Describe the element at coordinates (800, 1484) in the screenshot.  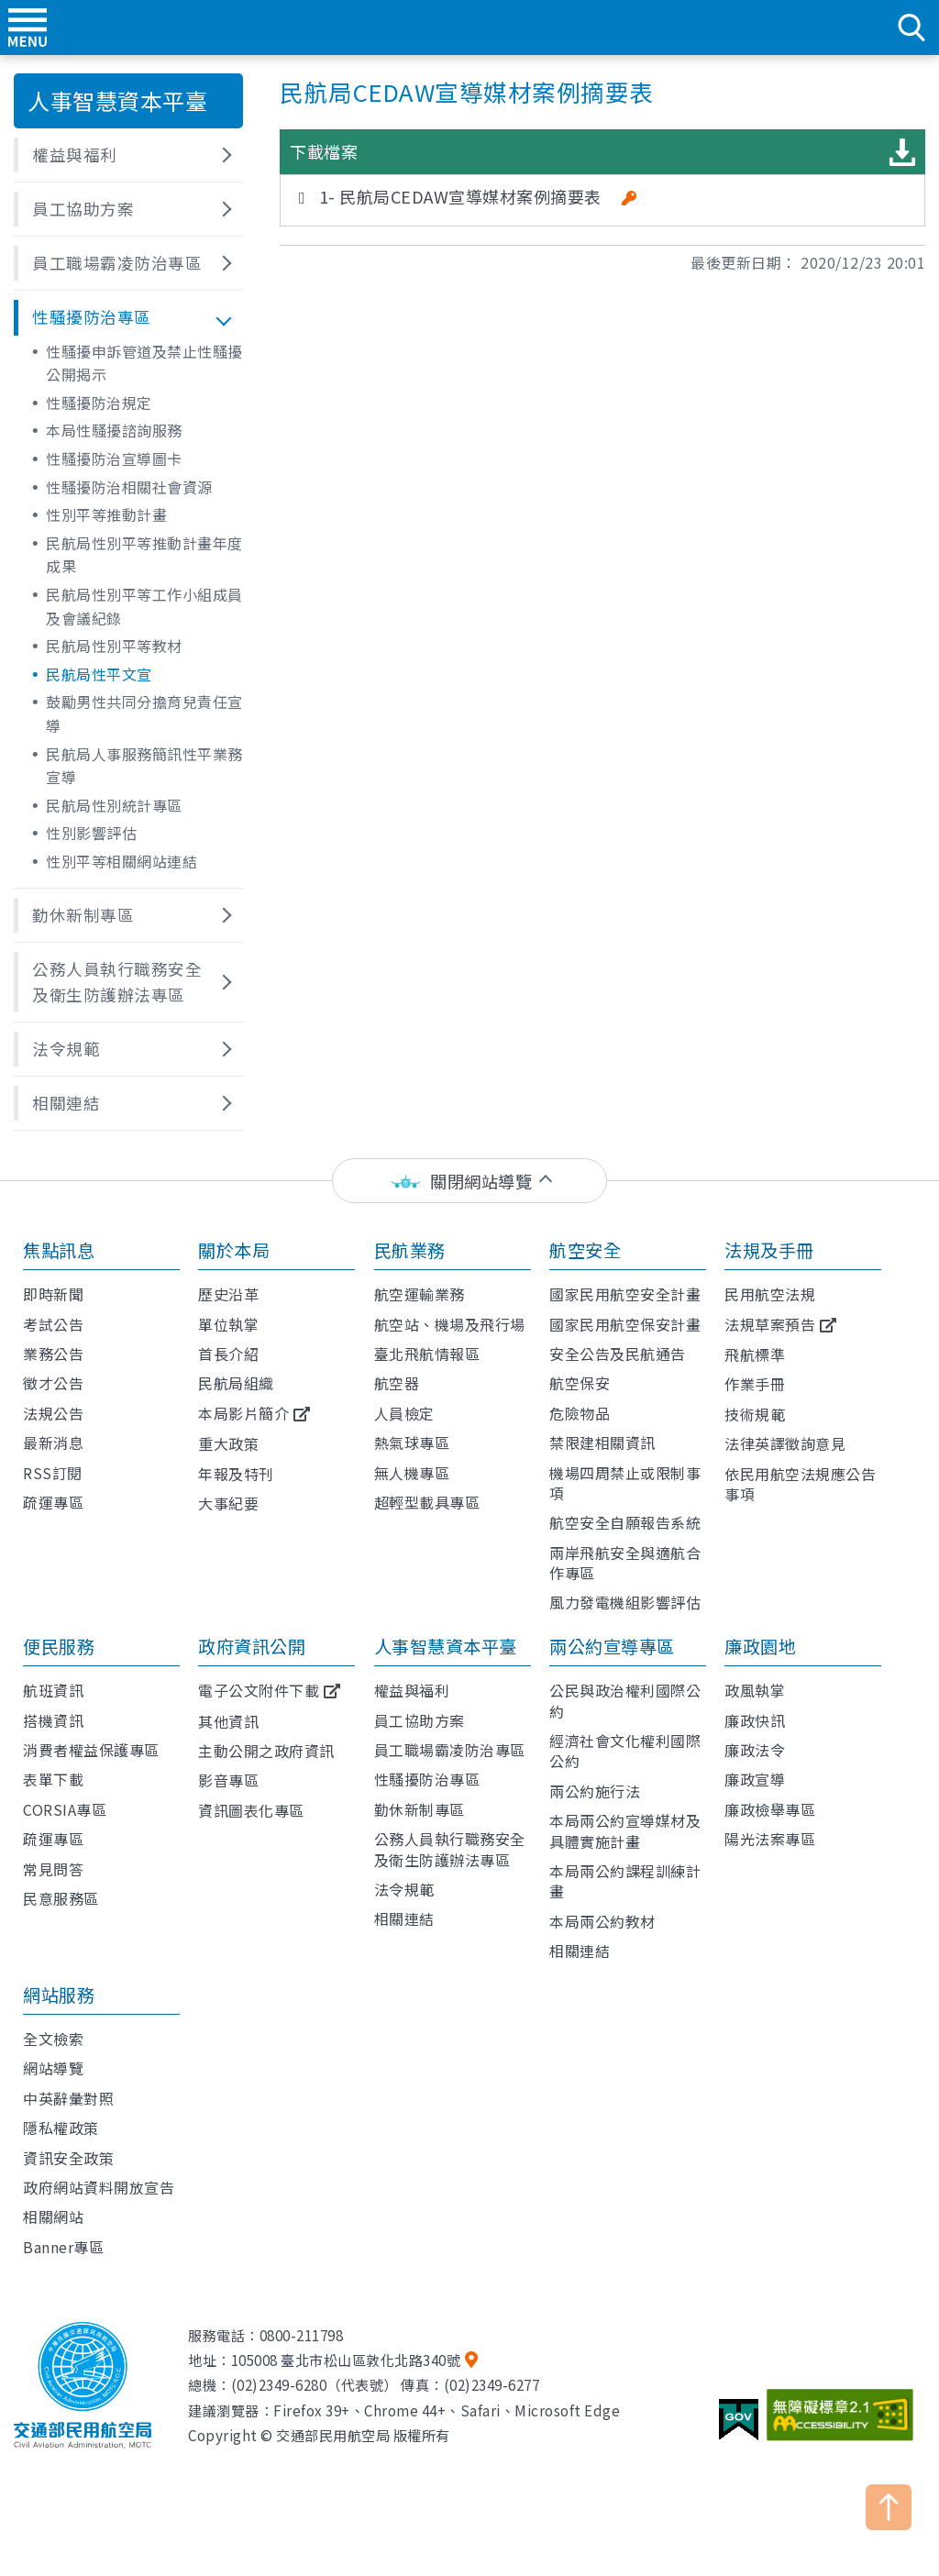
I see `依民用航空法規應公告事項` at that location.